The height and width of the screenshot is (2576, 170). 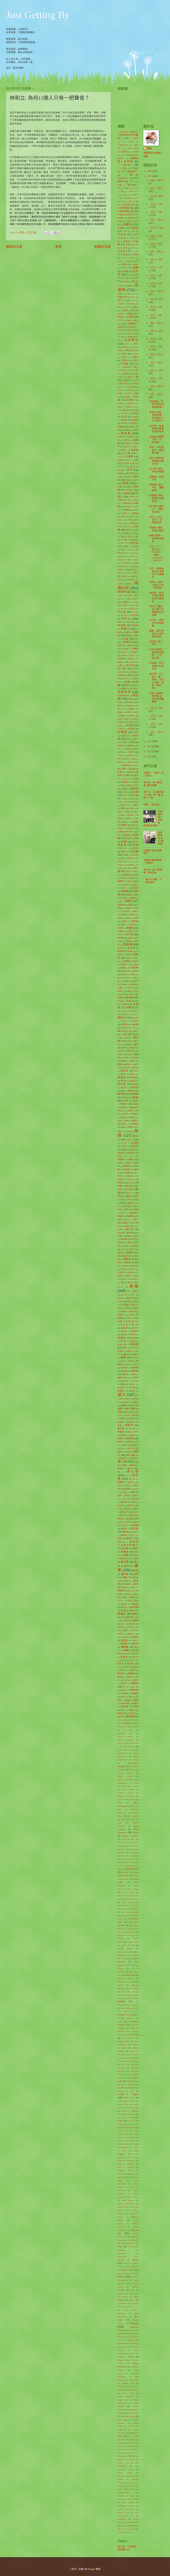 I want to click on 梁衍華, so click(x=121, y=948).